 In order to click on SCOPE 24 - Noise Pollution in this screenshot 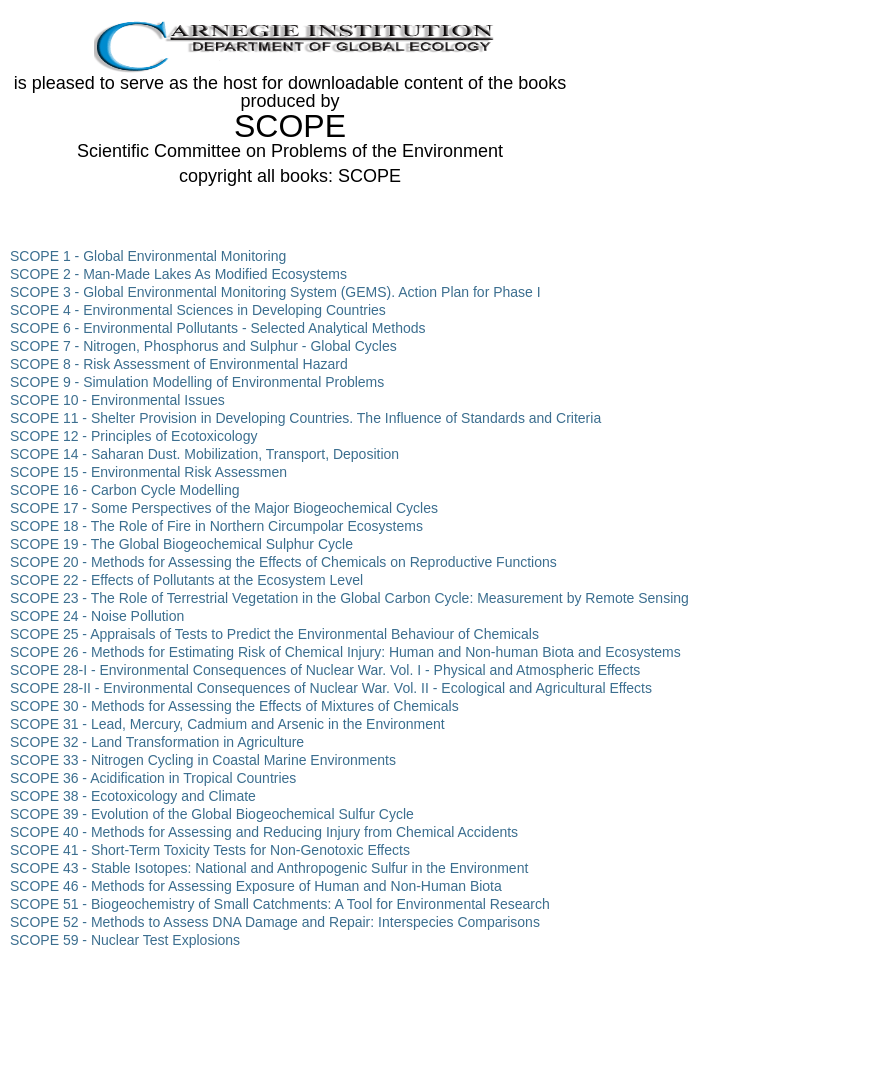, I will do `click(97, 616)`.